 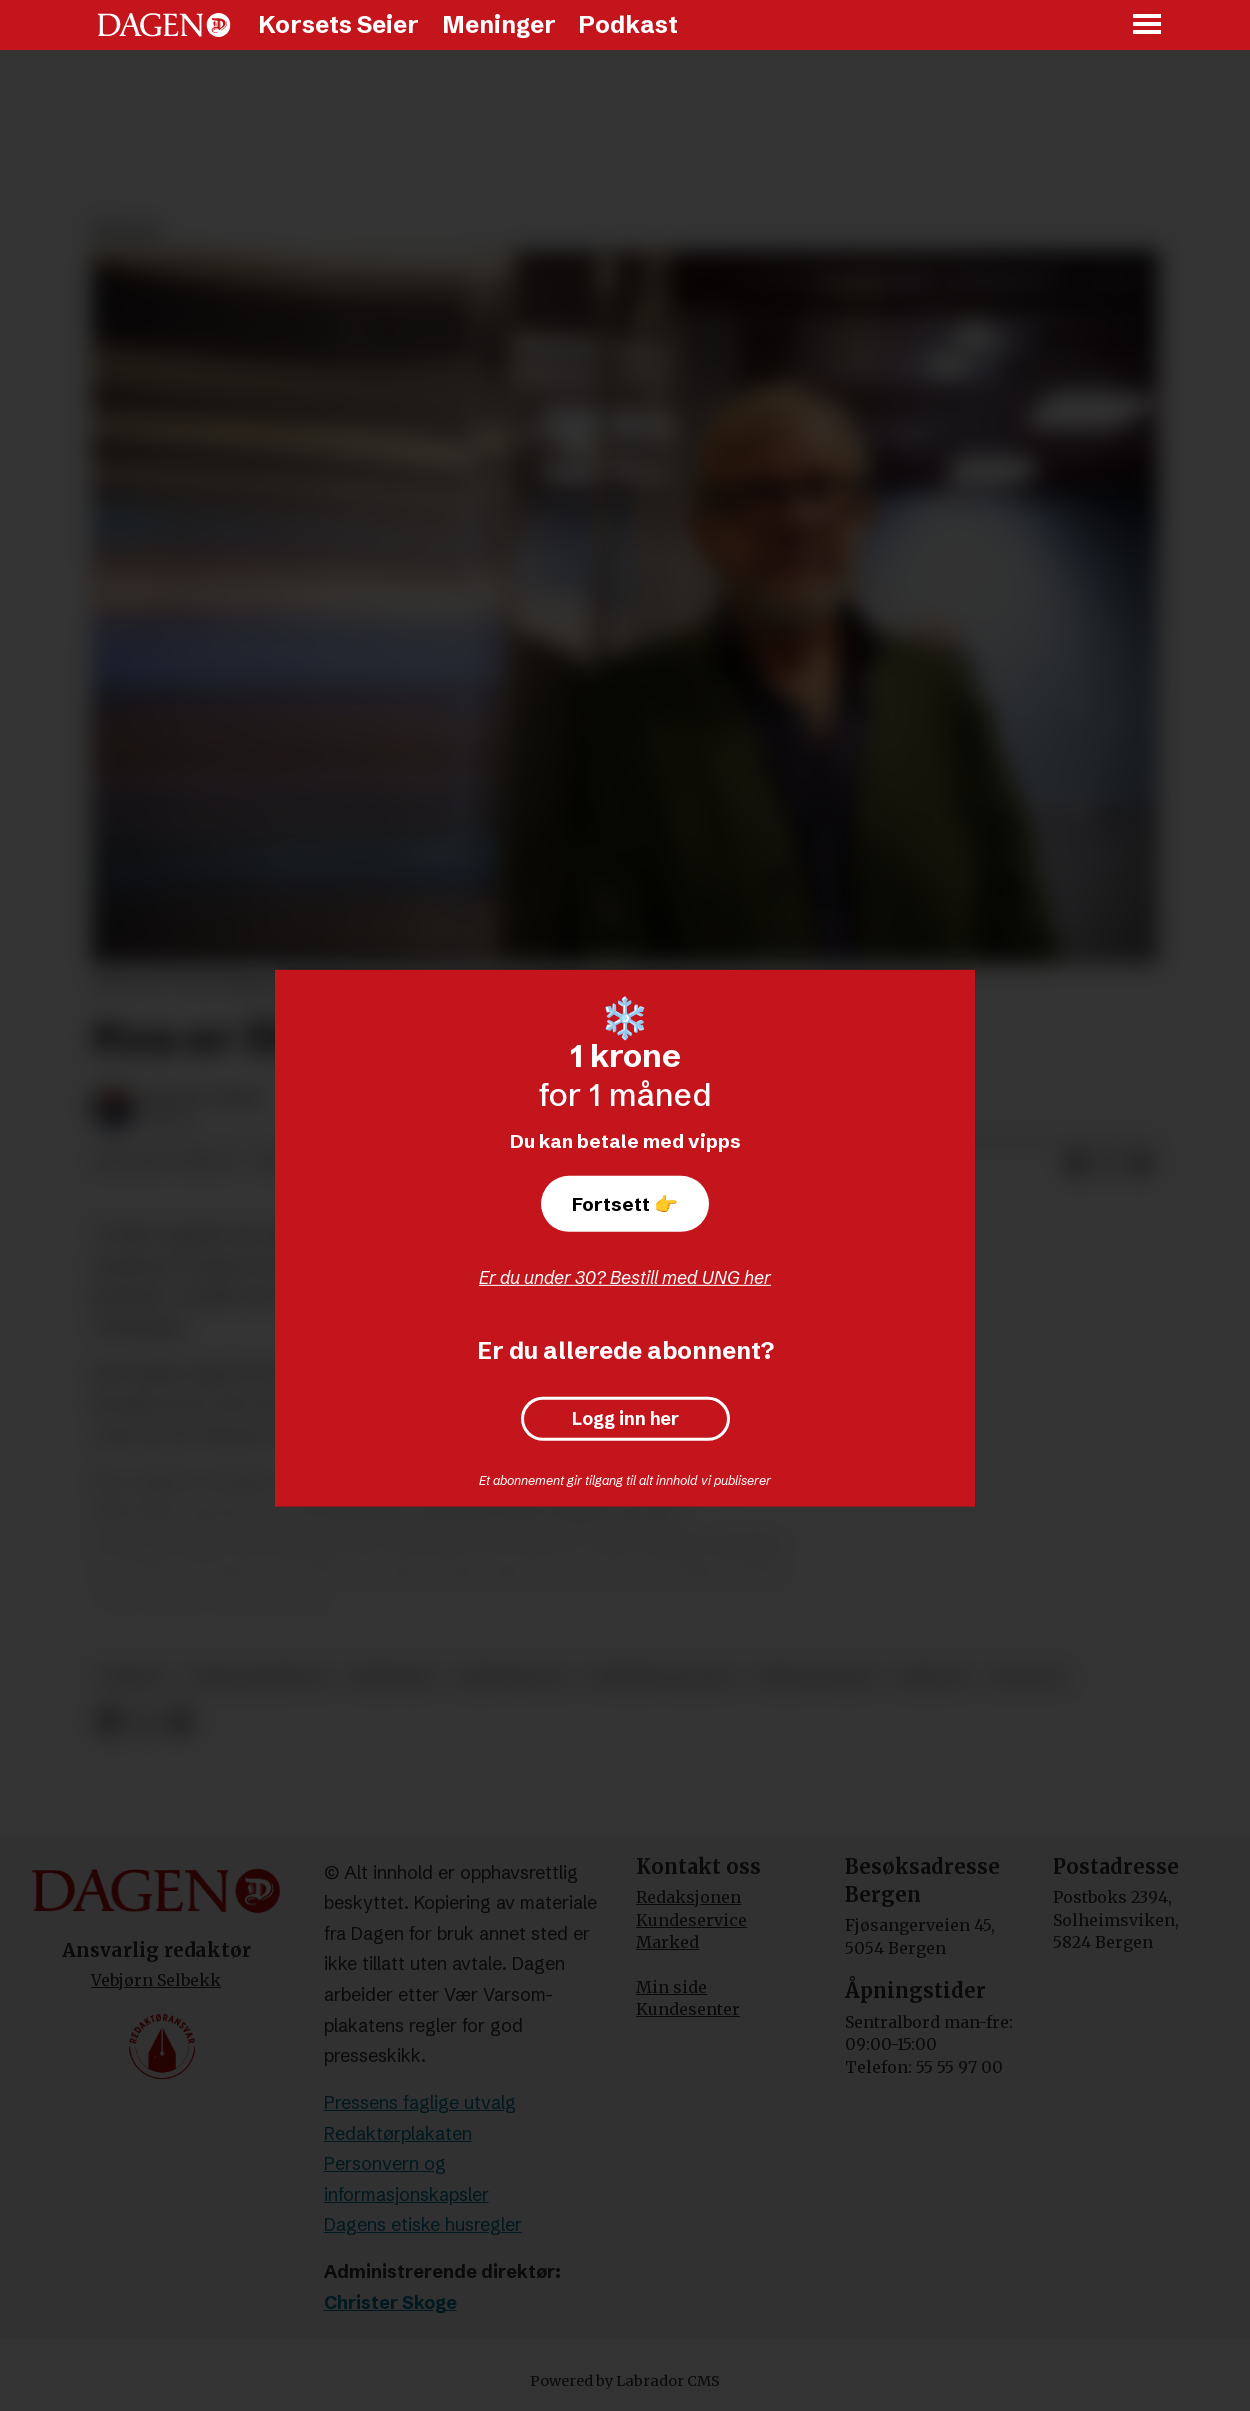 What do you see at coordinates (667, 1942) in the screenshot?
I see `Marked` at bounding box center [667, 1942].